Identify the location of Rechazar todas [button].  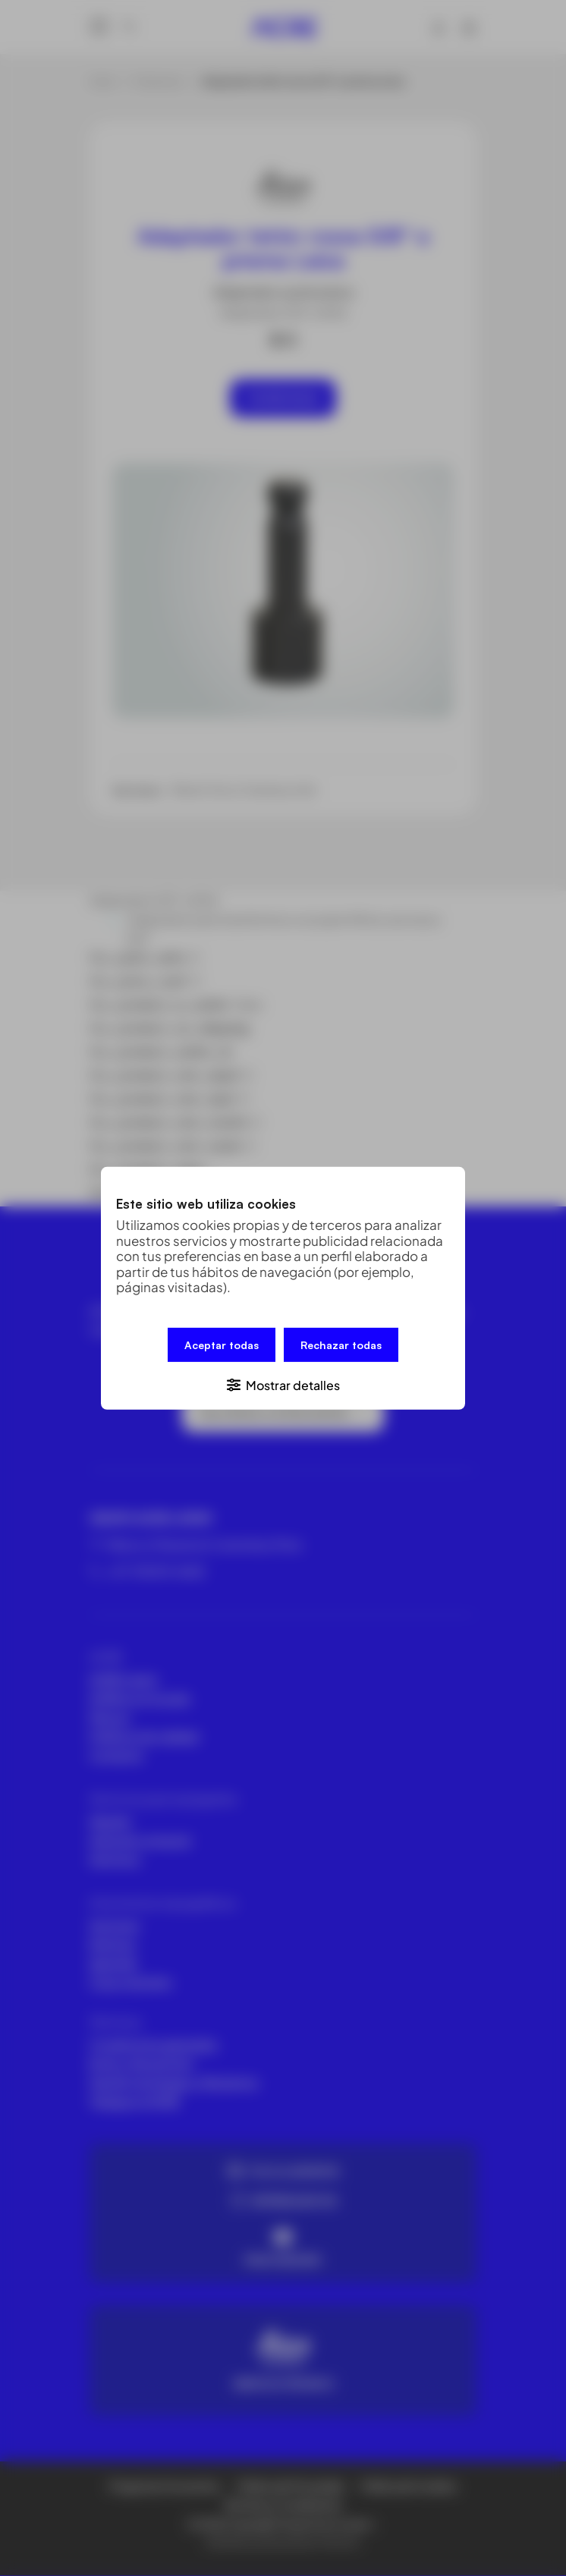
(341, 1344).